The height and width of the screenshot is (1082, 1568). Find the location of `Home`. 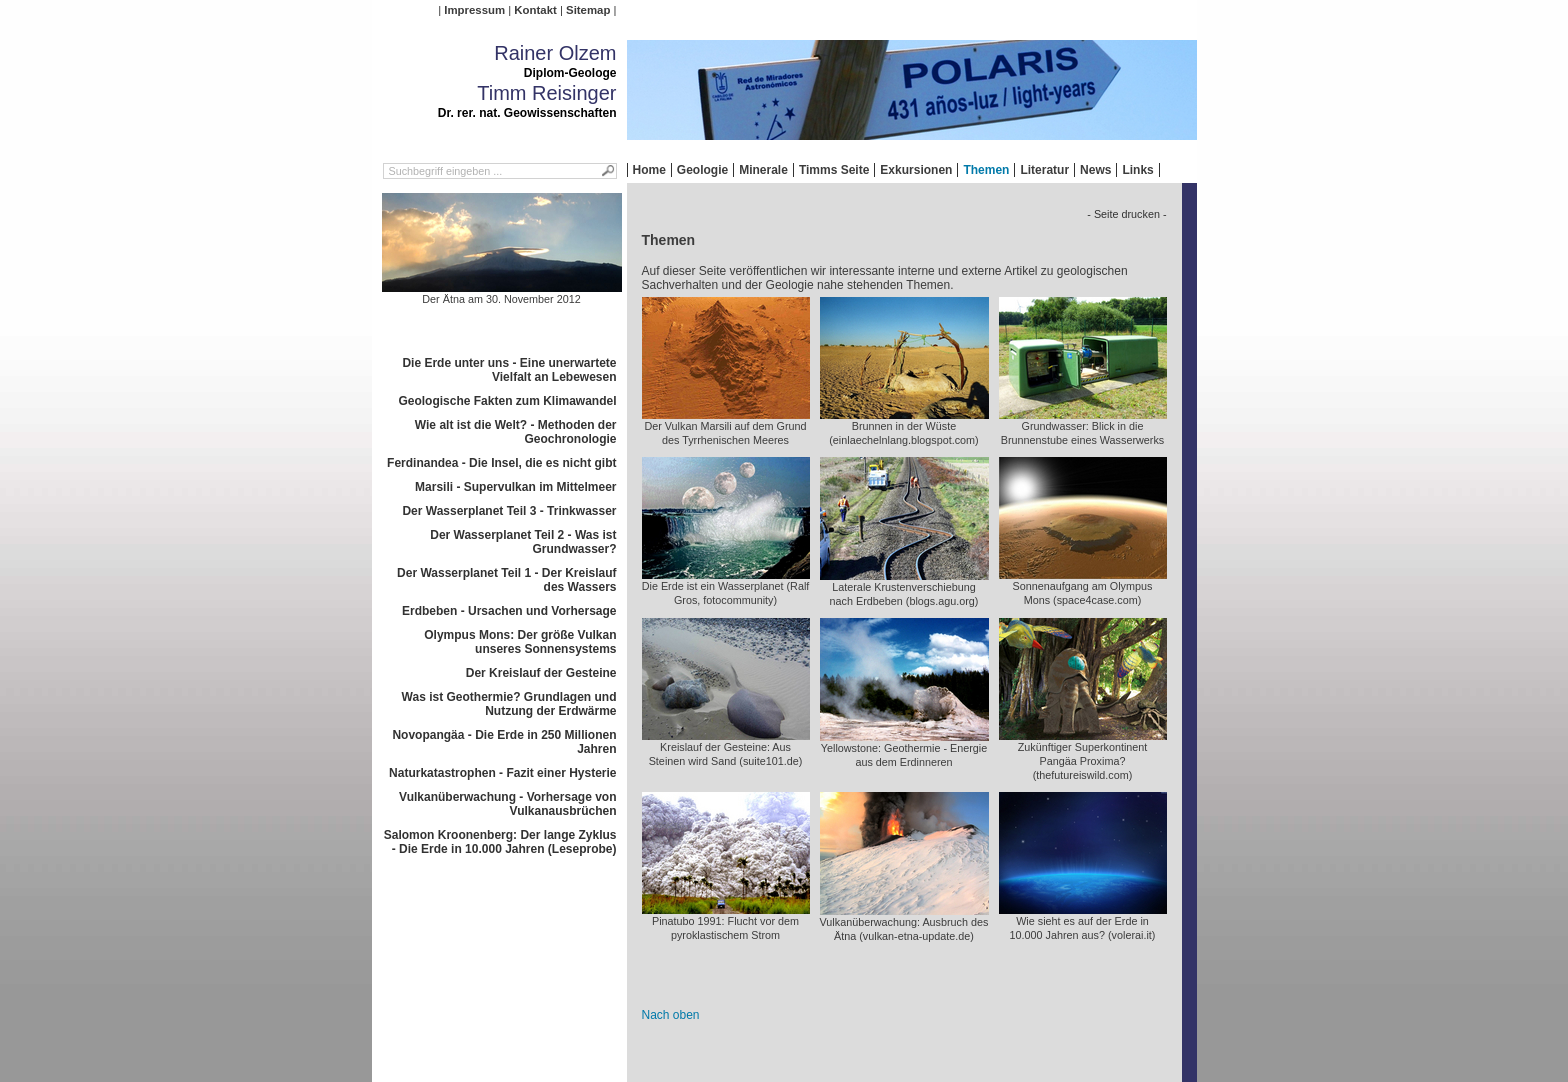

Home is located at coordinates (649, 170).